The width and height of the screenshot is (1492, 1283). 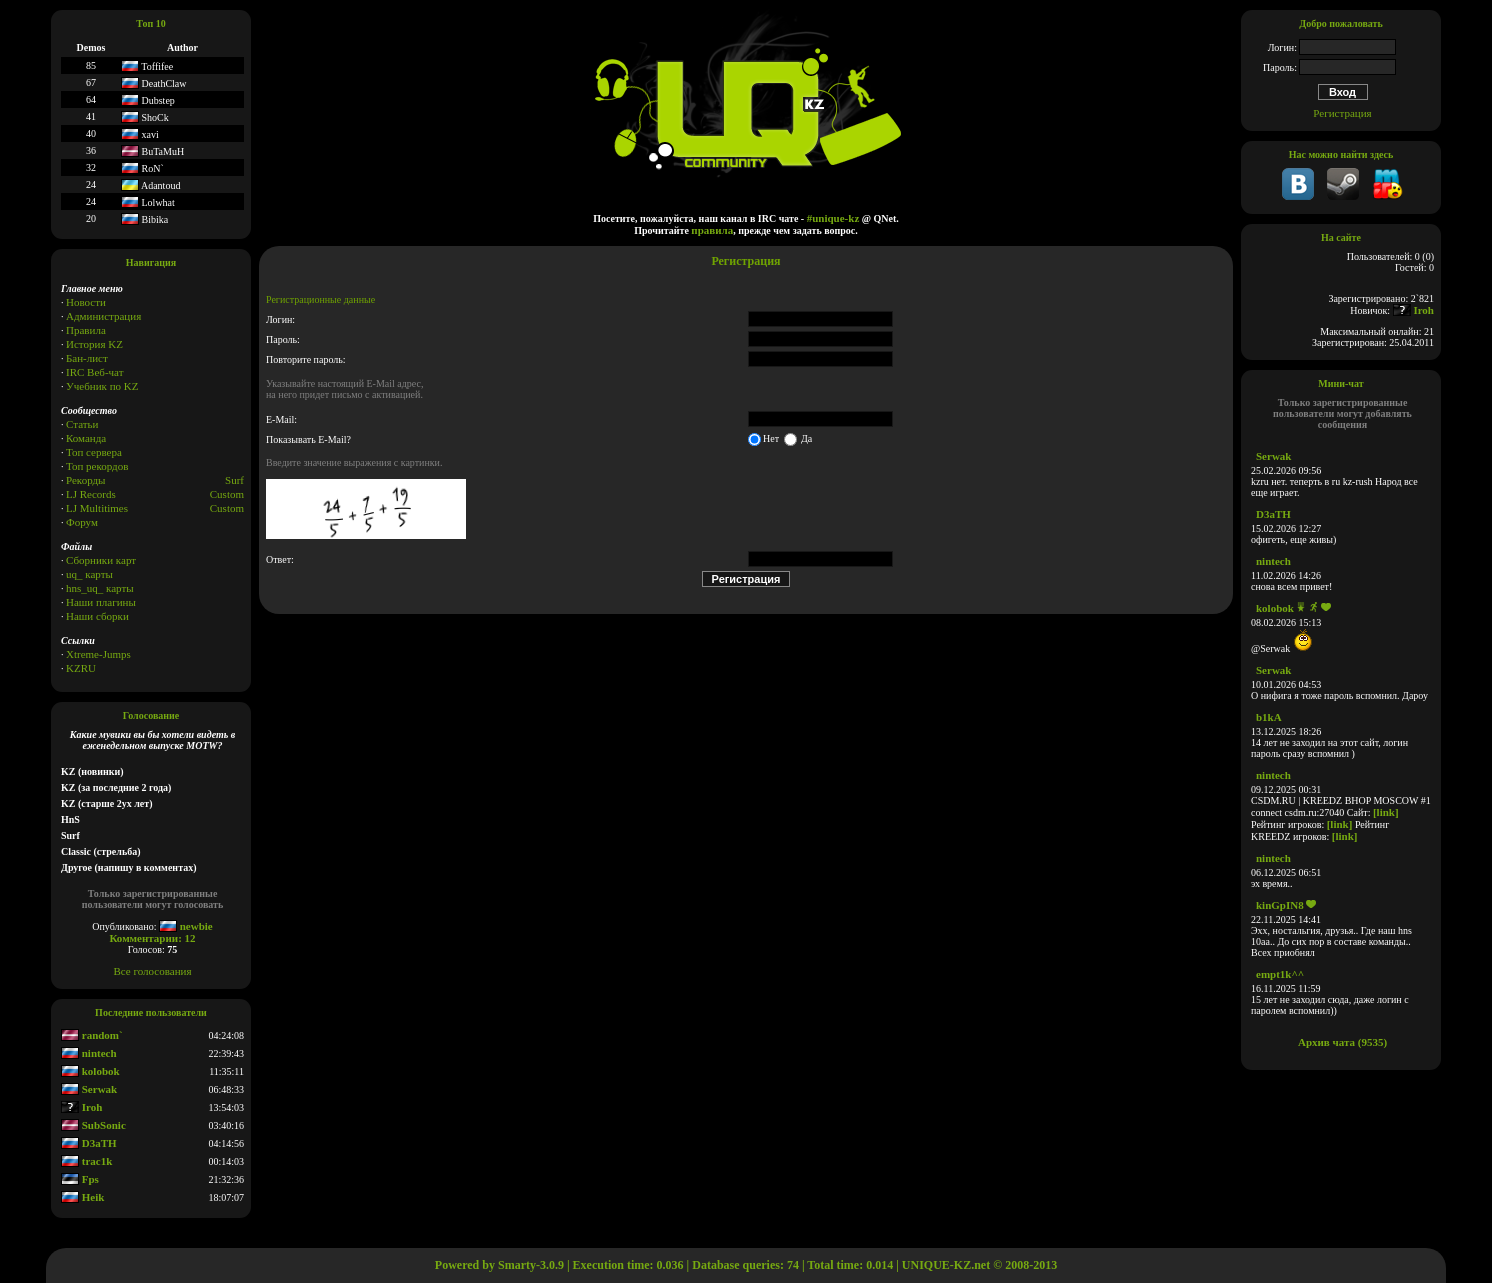 What do you see at coordinates (1280, 905) in the screenshot?
I see `kinGpIN8` at bounding box center [1280, 905].